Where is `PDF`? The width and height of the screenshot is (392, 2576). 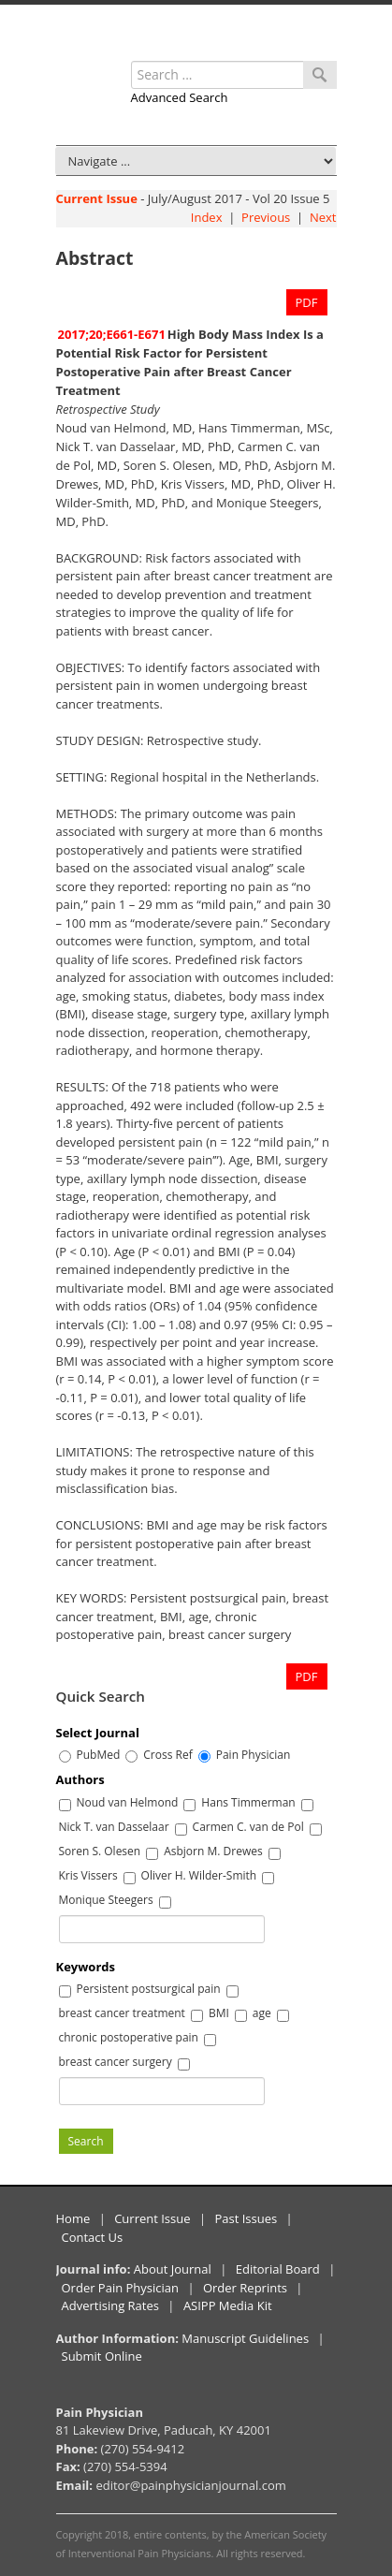
PDF is located at coordinates (307, 302).